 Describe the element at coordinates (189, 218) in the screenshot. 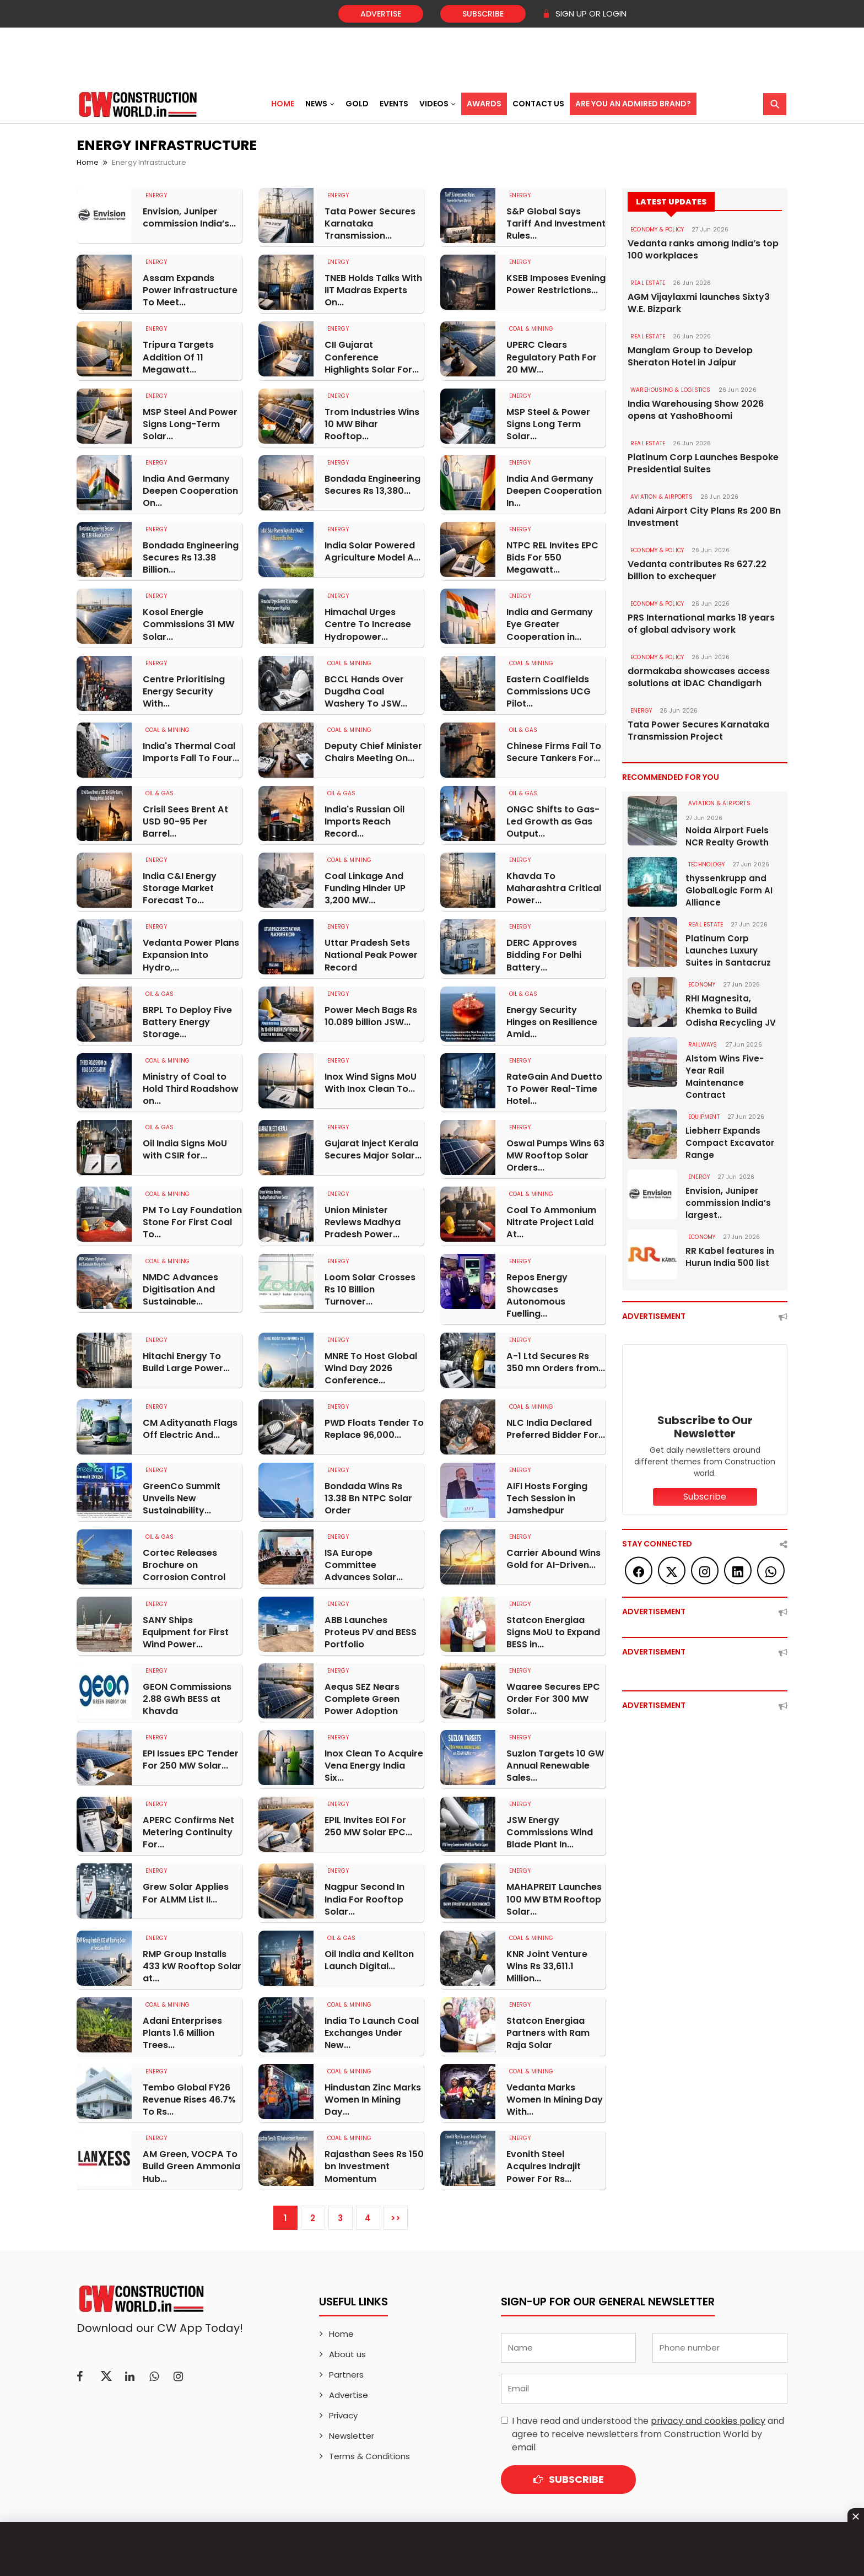

I see `Envision, Juniper commission India’s...` at that location.